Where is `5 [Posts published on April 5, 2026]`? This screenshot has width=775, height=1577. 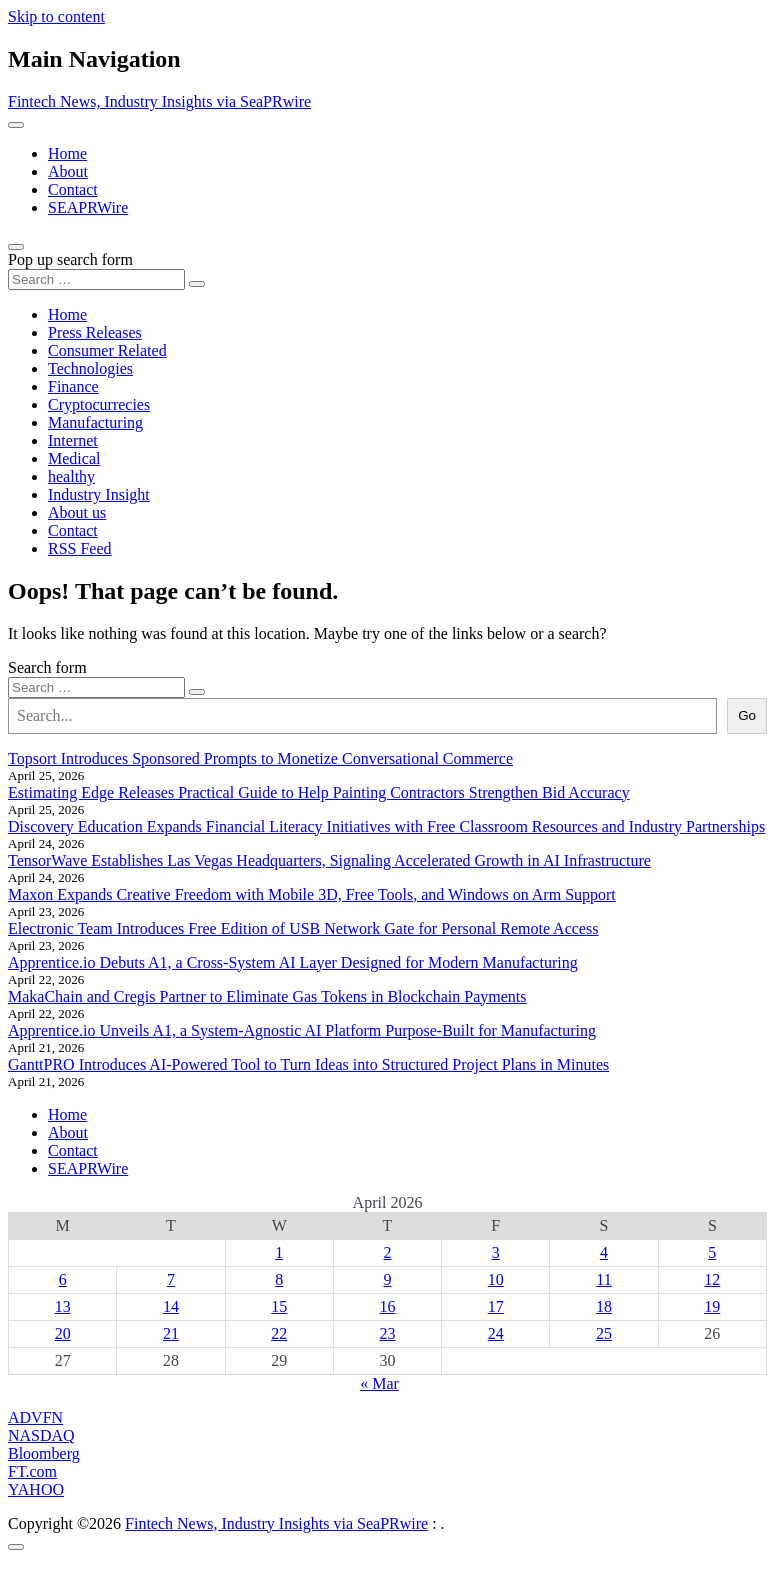
5 [Posts published on April 5, 2026] is located at coordinates (712, 1252).